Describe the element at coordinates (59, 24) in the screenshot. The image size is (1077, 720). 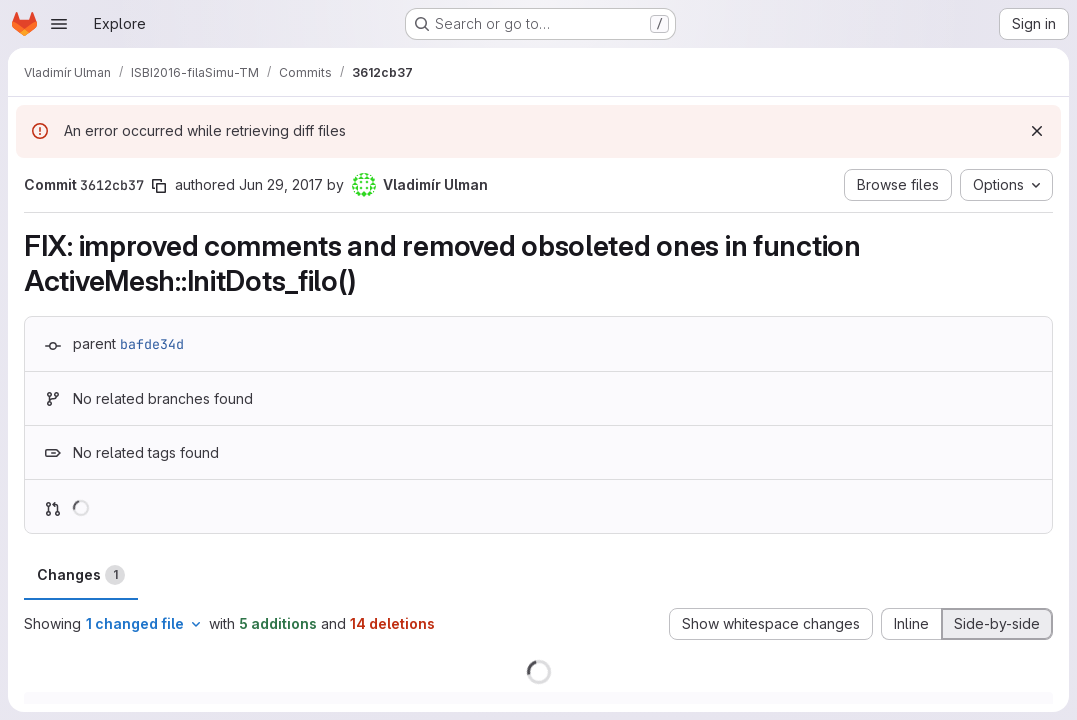
I see `[Open navigation menu]` at that location.